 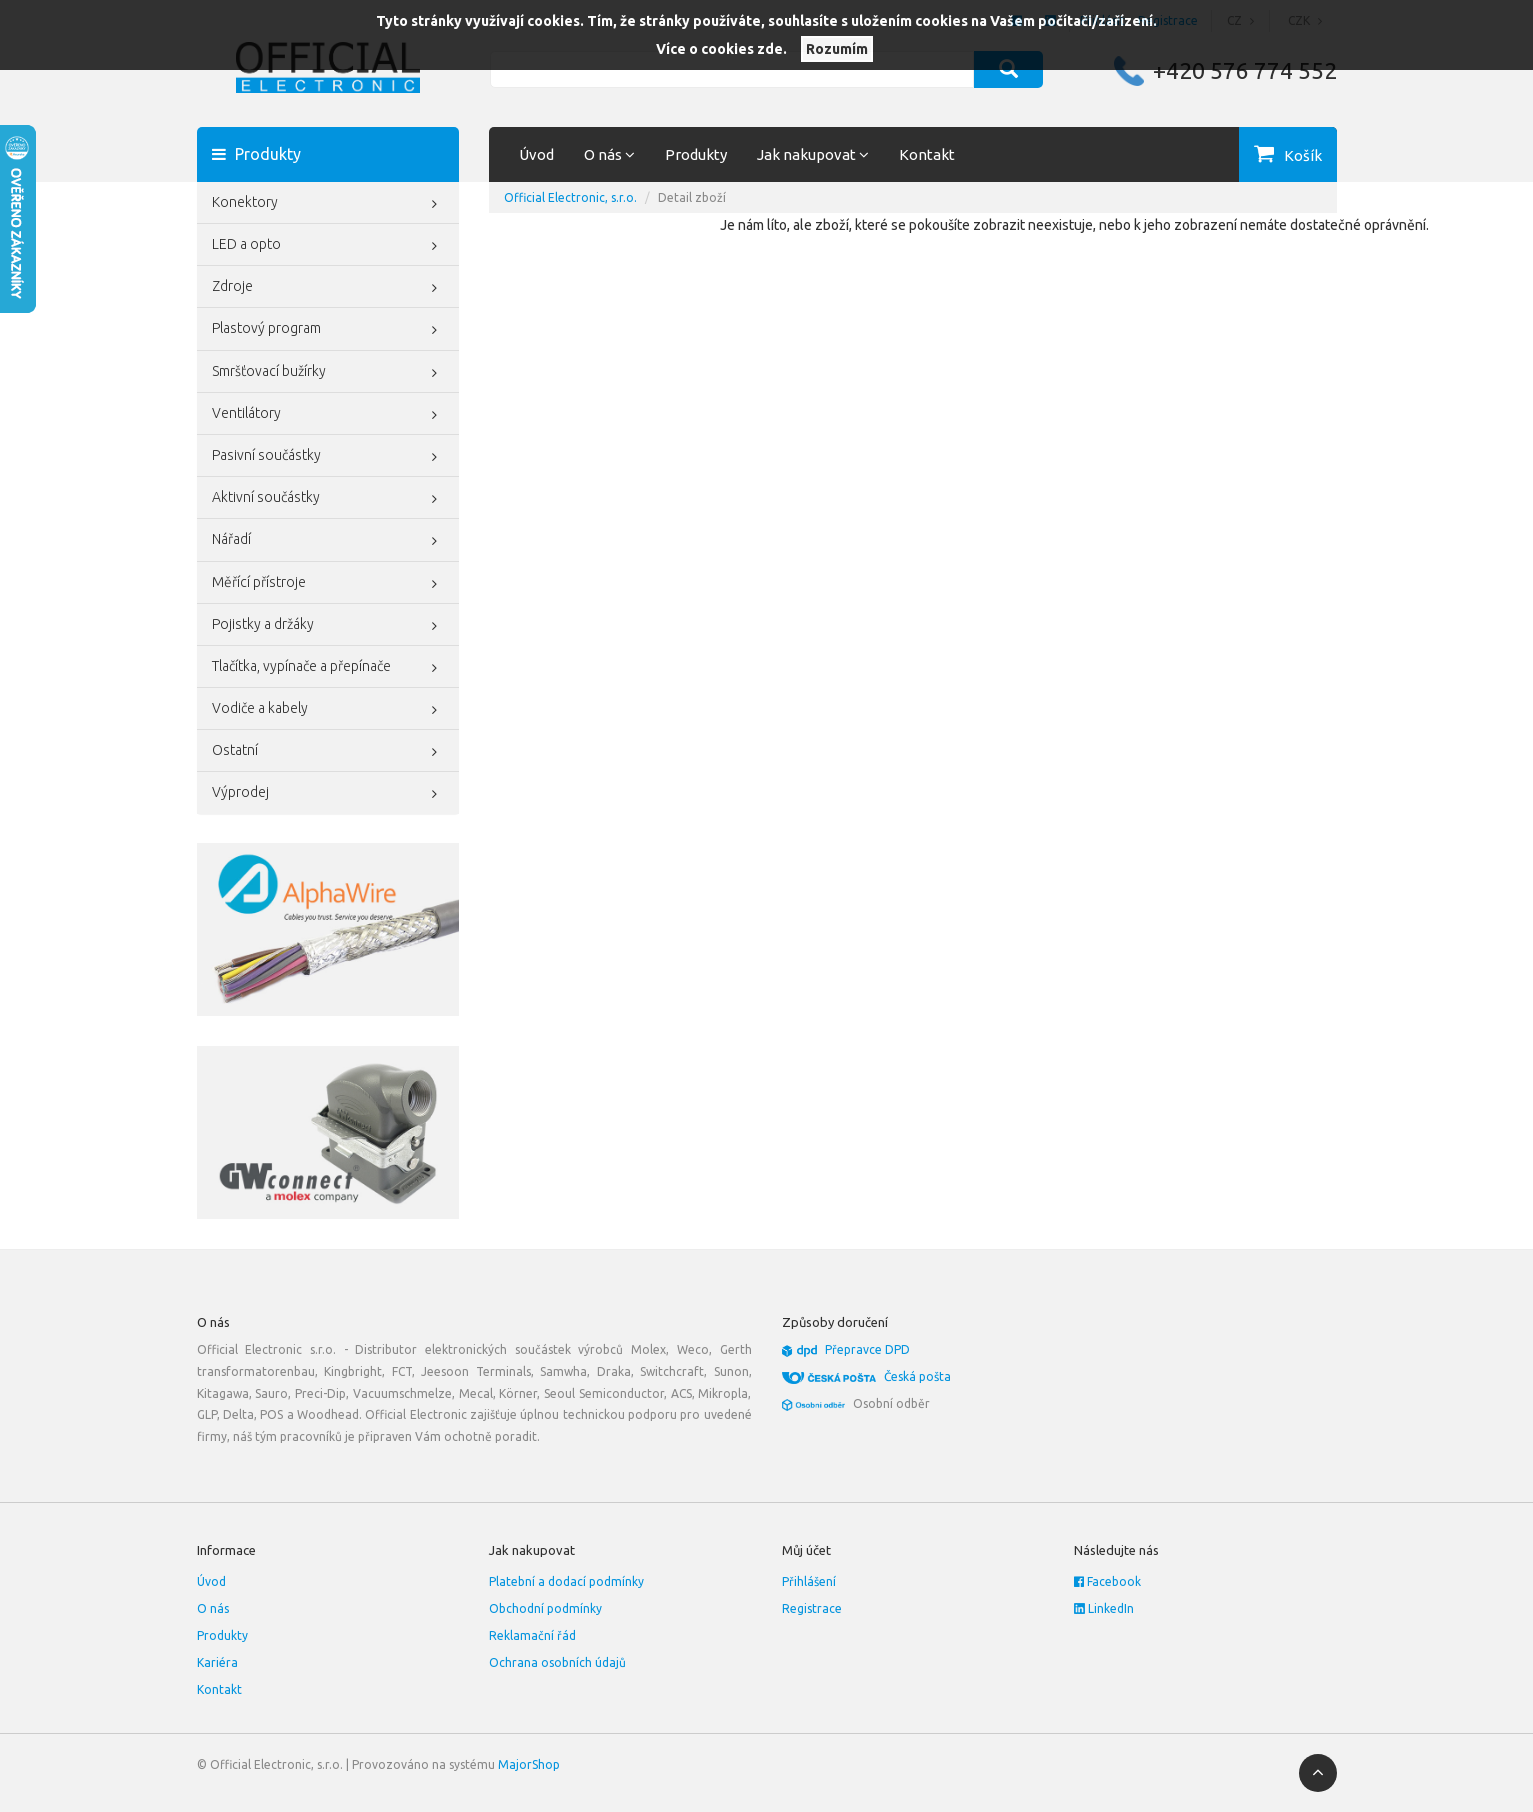 What do you see at coordinates (328, 752) in the screenshot?
I see `Ostatní` at bounding box center [328, 752].